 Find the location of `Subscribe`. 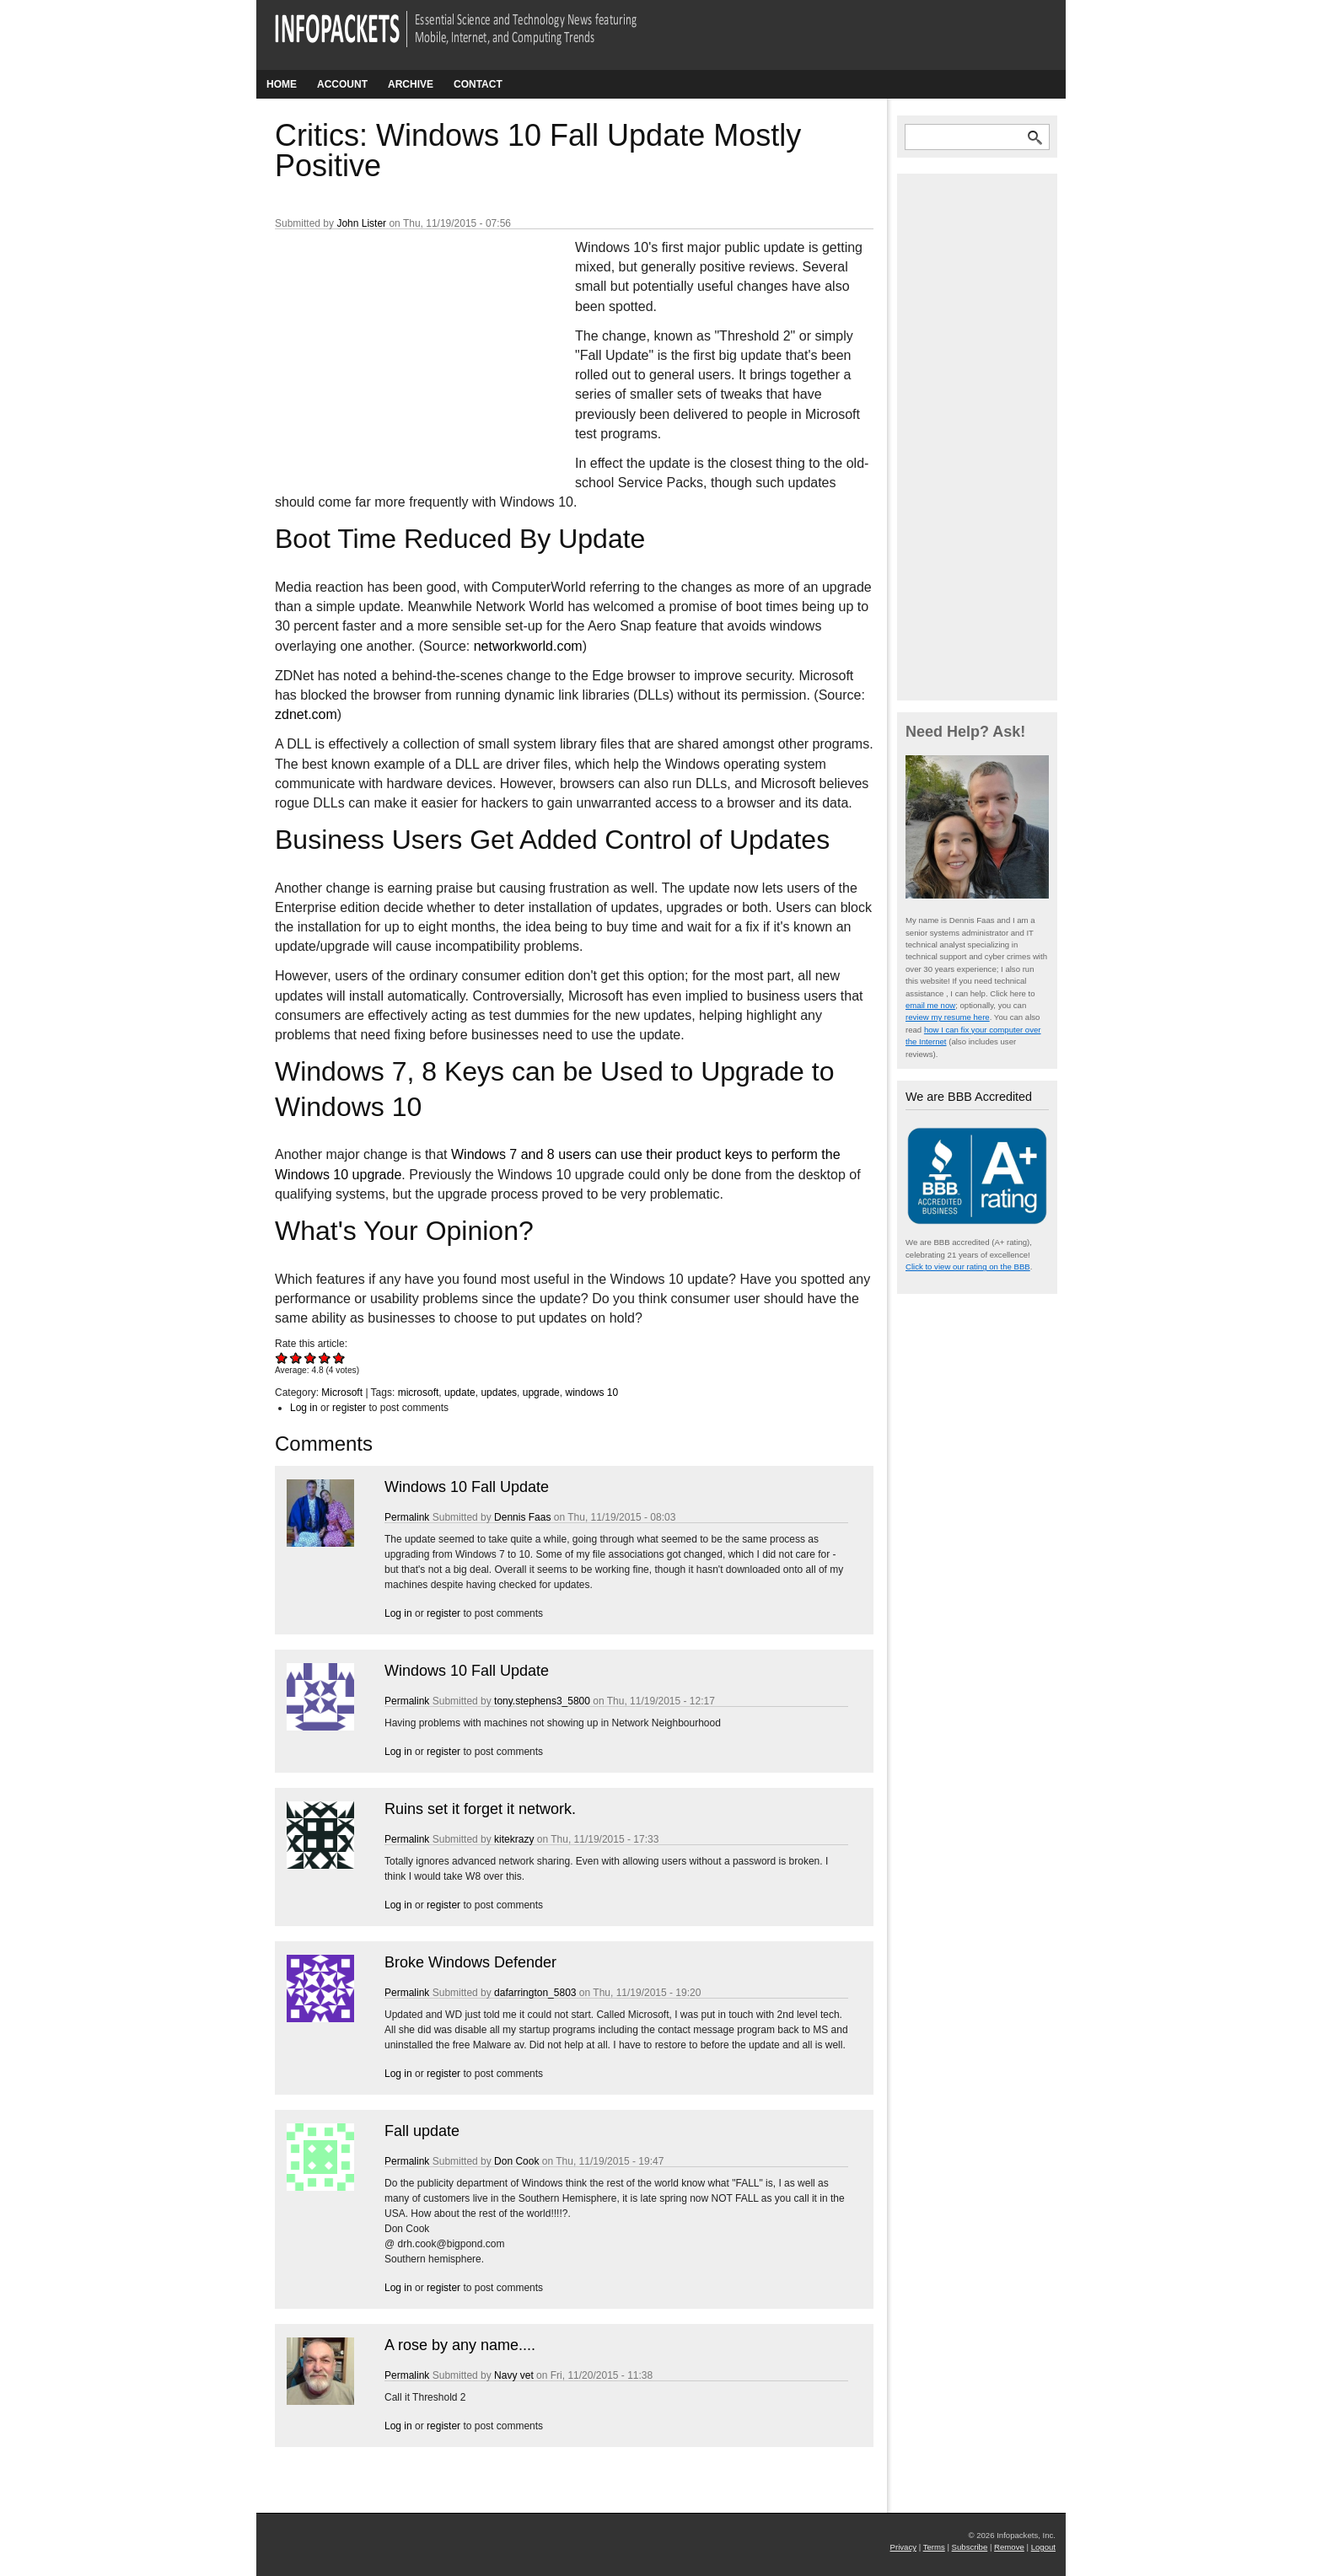

Subscribe is located at coordinates (970, 2547).